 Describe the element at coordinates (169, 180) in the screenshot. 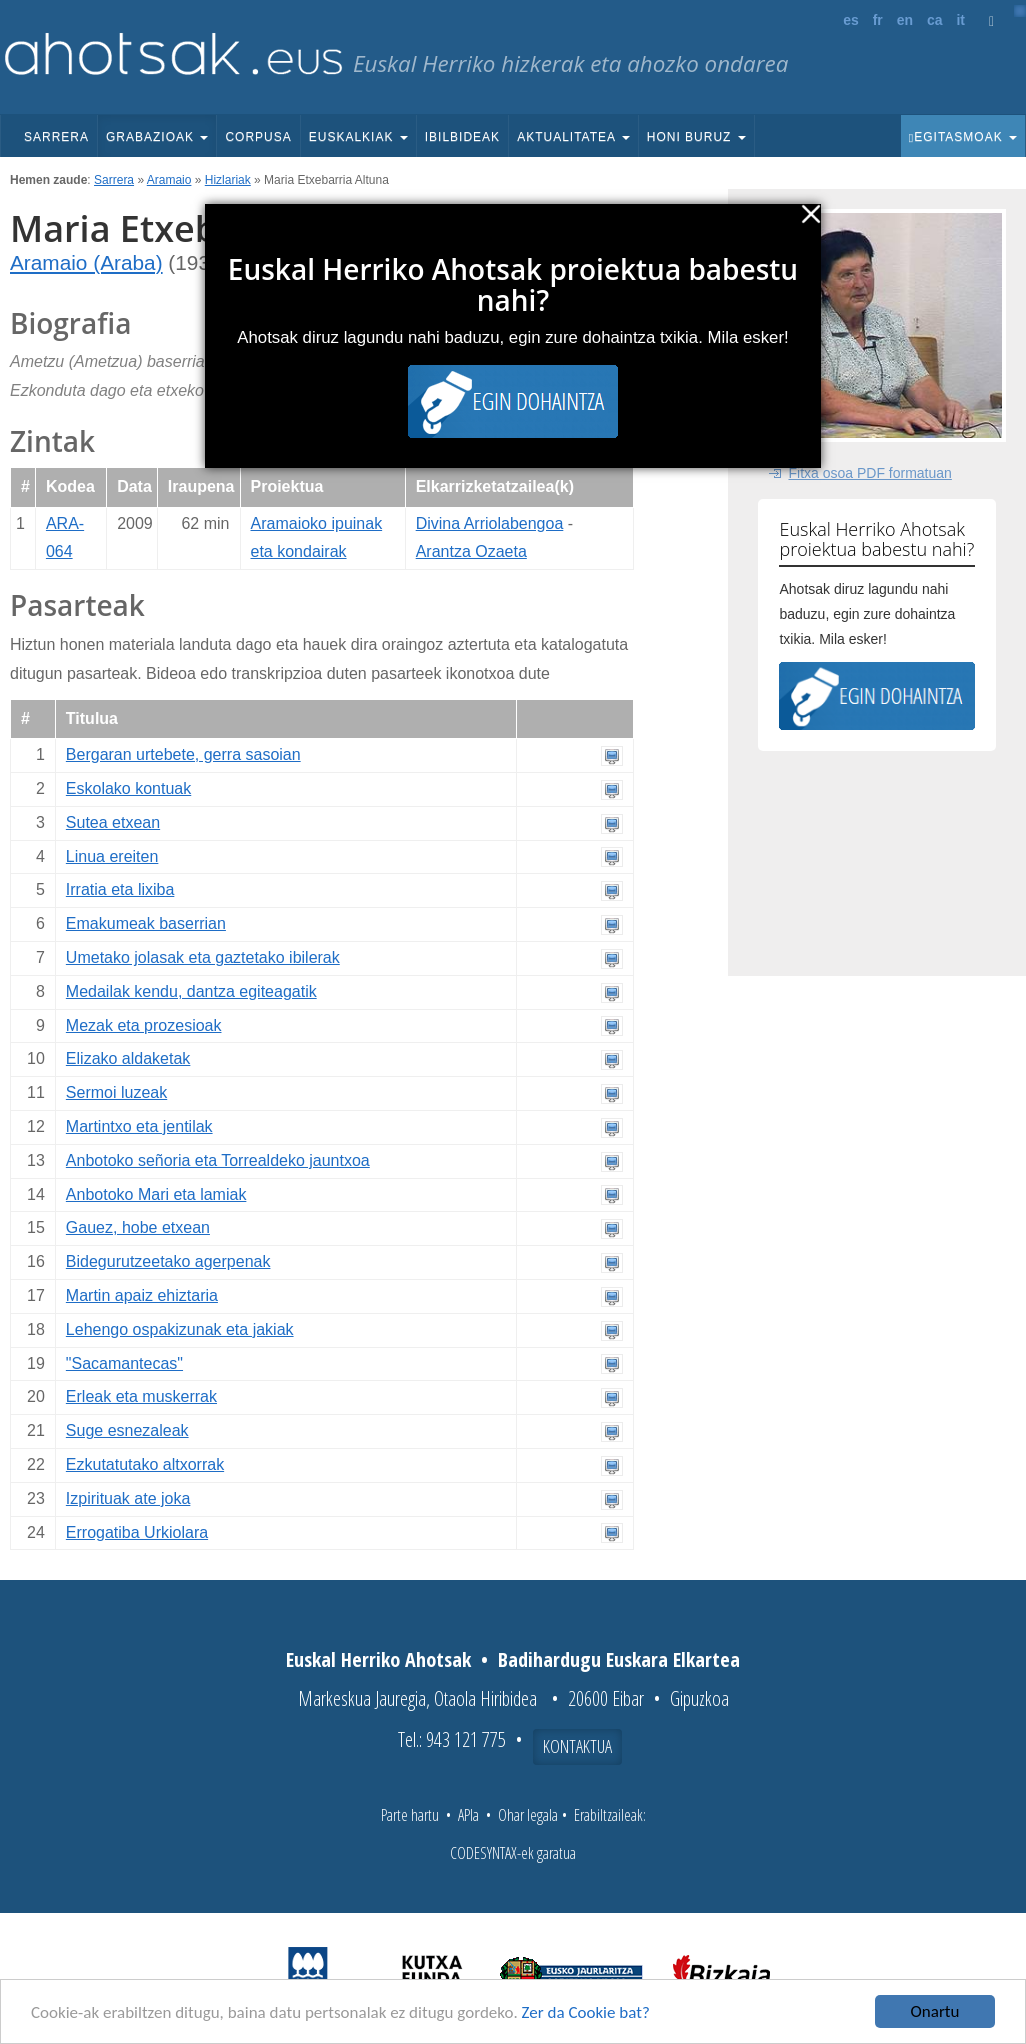

I see `Aramaio` at that location.